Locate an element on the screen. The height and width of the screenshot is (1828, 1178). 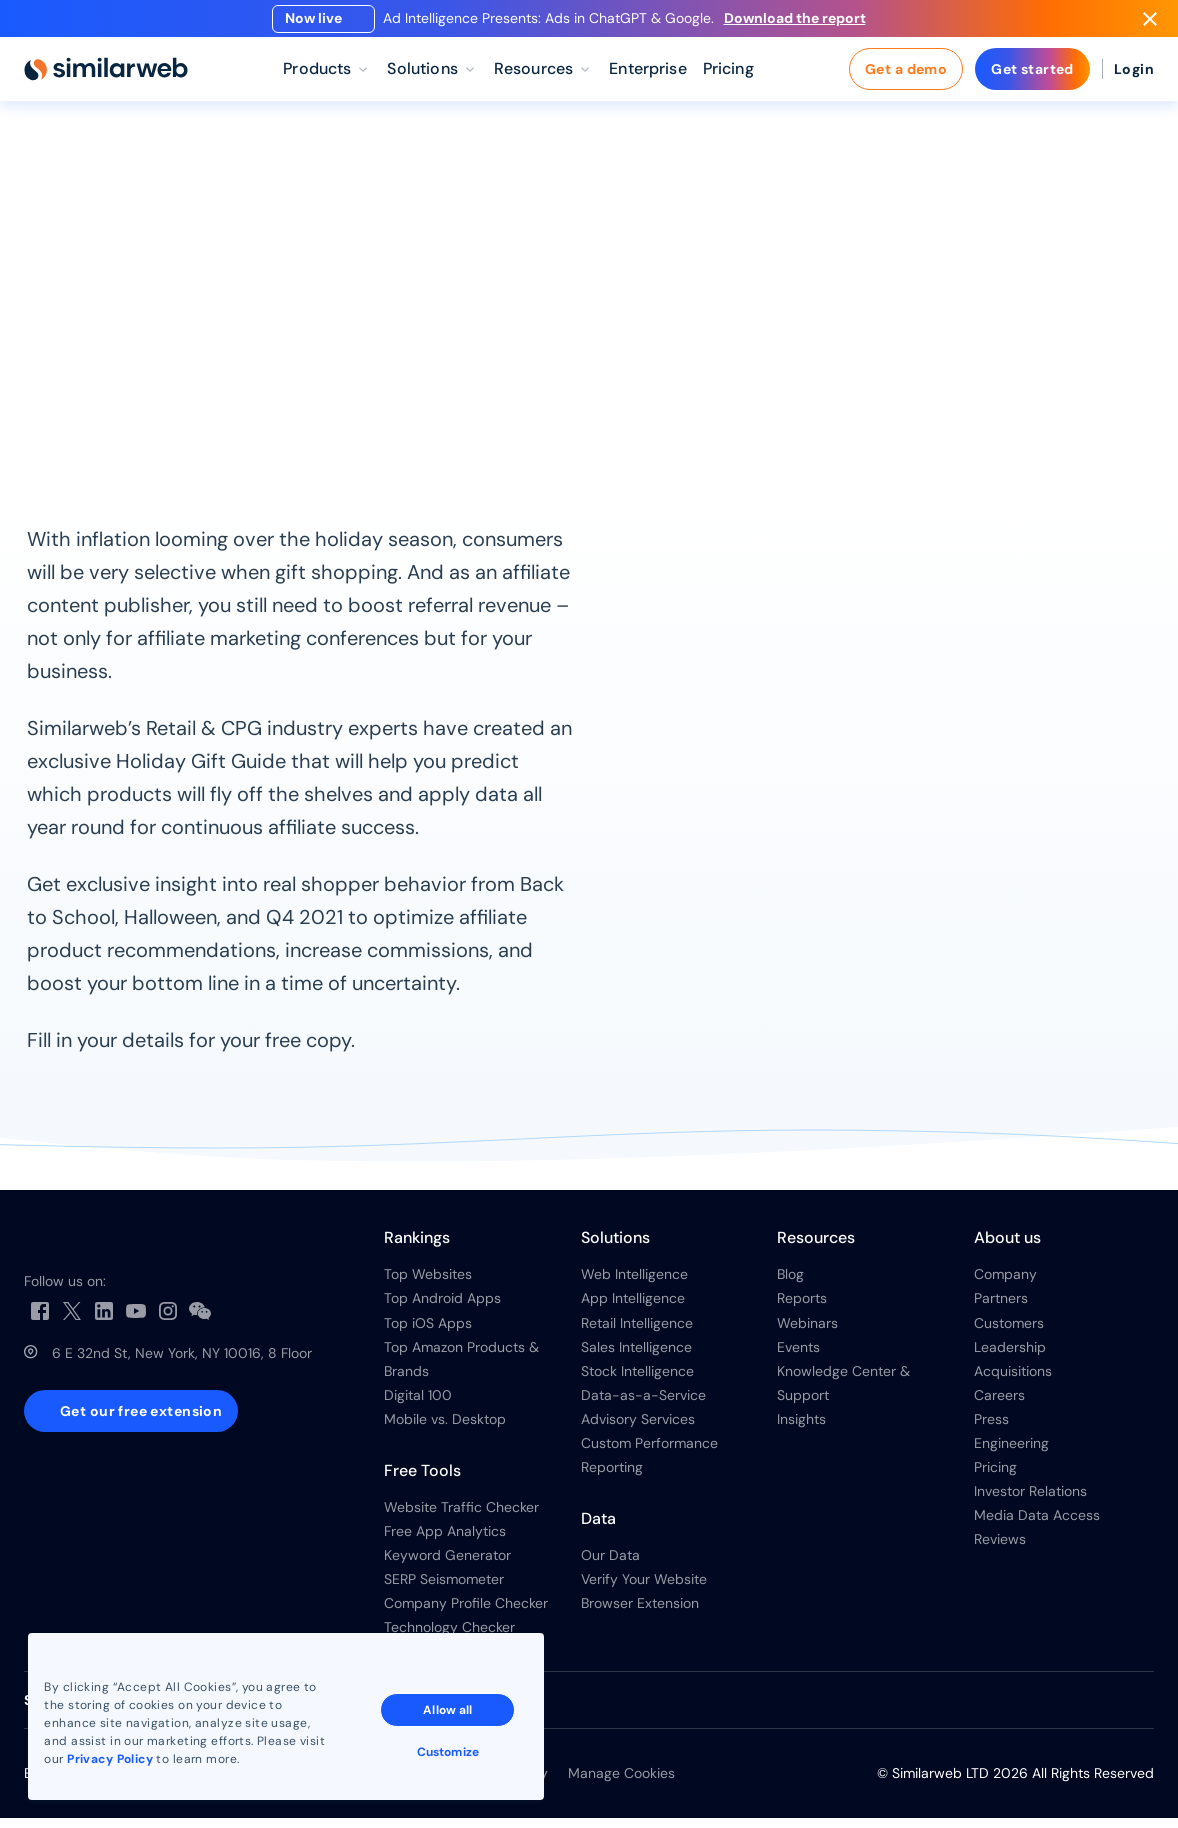
Insights is located at coordinates (801, 1429).